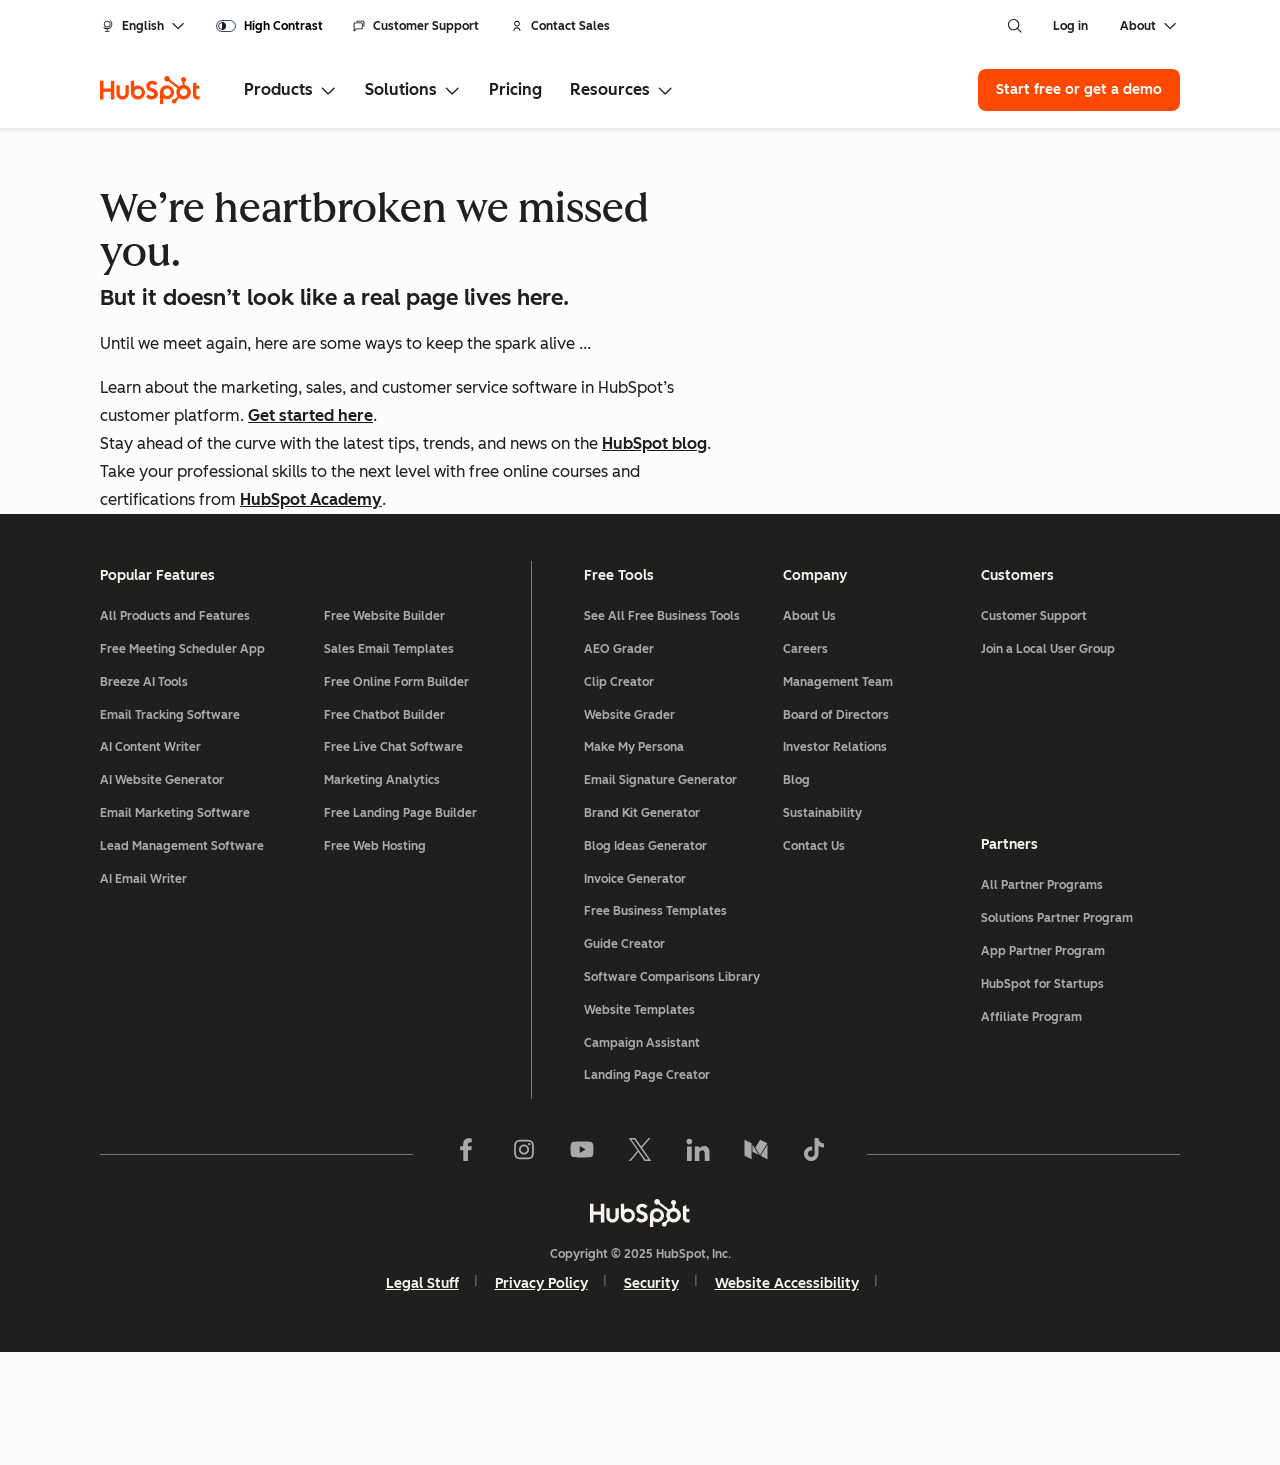  What do you see at coordinates (560, 26) in the screenshot?
I see `Contact Sales` at bounding box center [560, 26].